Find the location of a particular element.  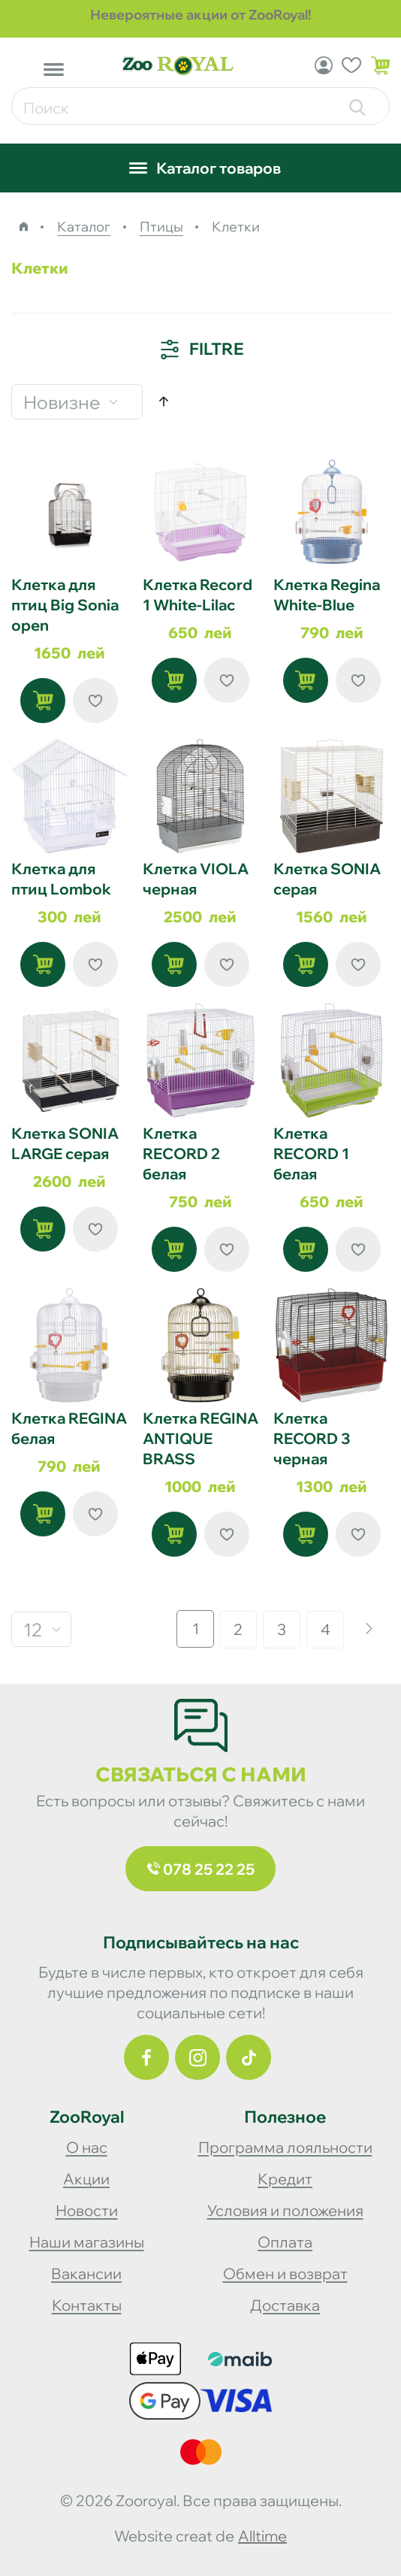

Обмен и возврат is located at coordinates (285, 2273).